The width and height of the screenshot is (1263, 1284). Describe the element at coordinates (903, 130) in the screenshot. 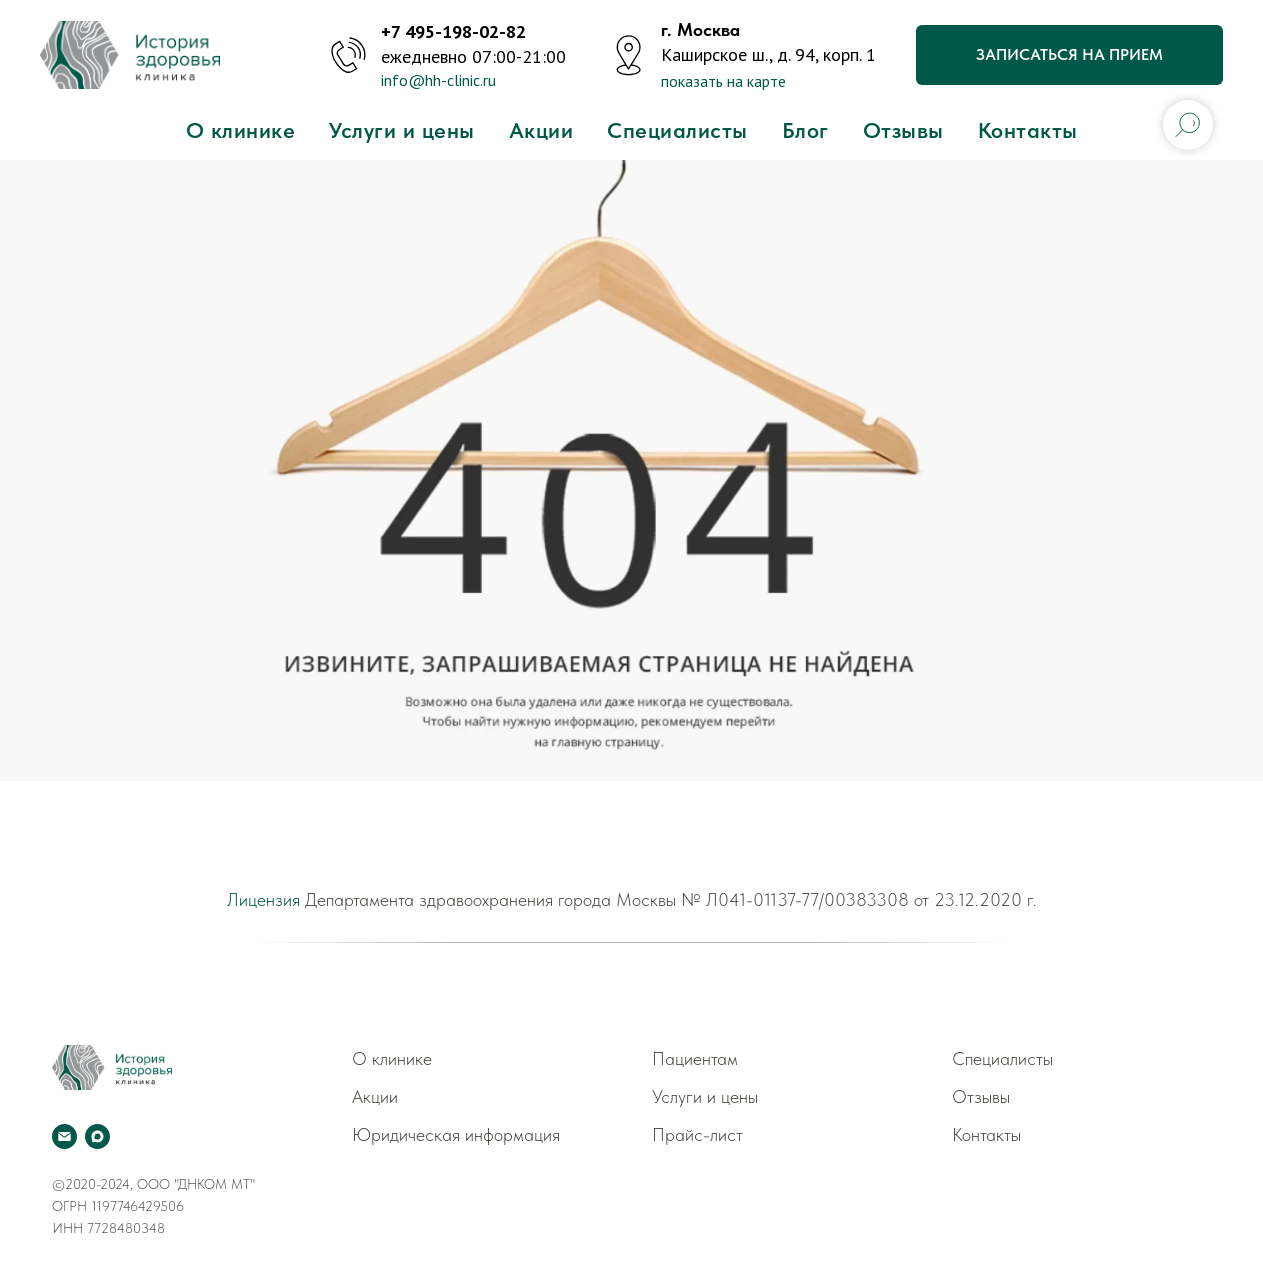

I see `Отзывы` at that location.